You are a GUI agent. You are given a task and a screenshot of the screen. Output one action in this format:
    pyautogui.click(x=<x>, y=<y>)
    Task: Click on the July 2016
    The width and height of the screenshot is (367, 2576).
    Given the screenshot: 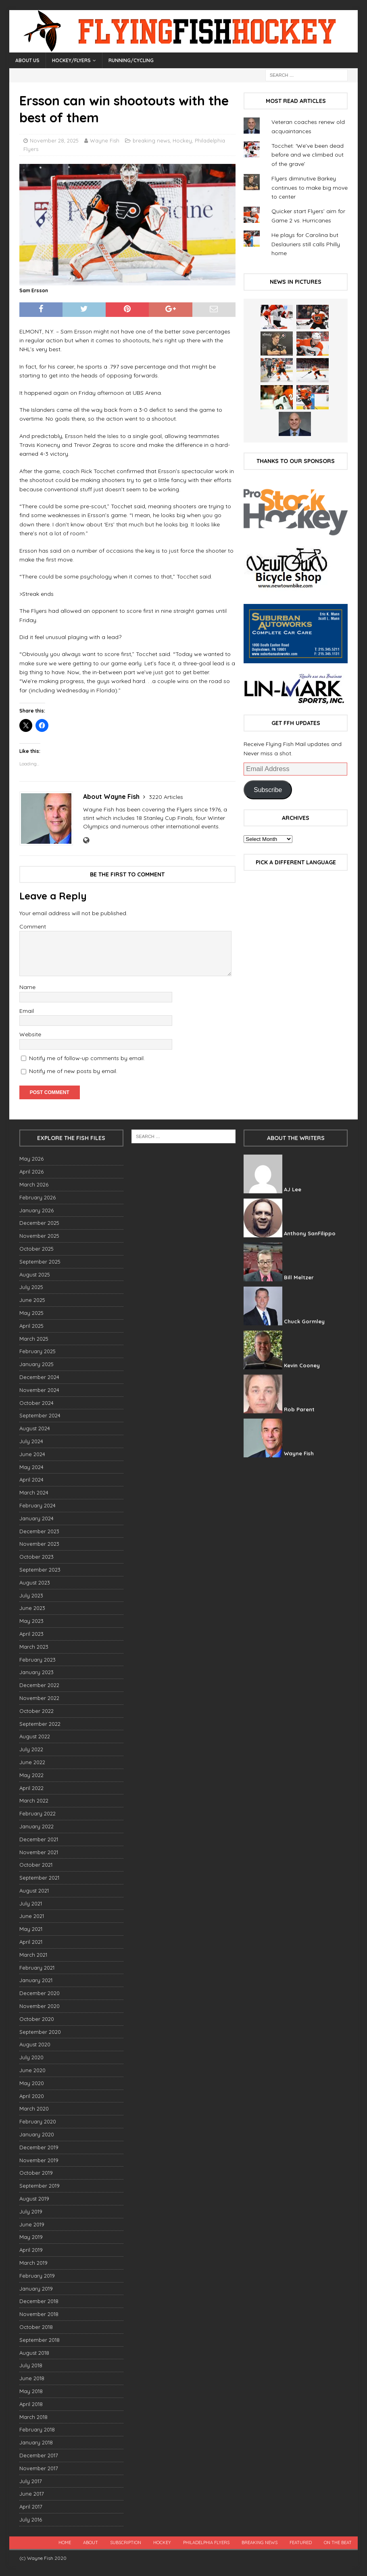 What is the action you would take?
    pyautogui.click(x=30, y=2519)
    